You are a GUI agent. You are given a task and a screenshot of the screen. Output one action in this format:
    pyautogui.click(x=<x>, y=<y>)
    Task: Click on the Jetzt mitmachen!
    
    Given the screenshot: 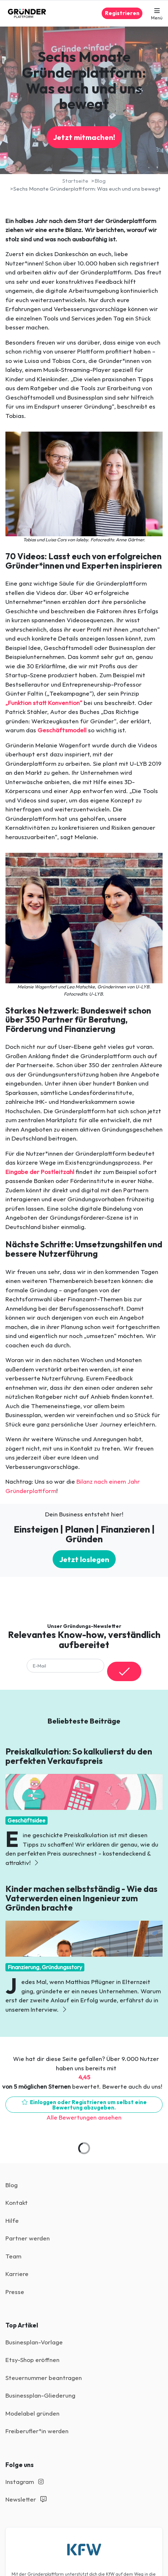 What is the action you would take?
    pyautogui.click(x=84, y=137)
    